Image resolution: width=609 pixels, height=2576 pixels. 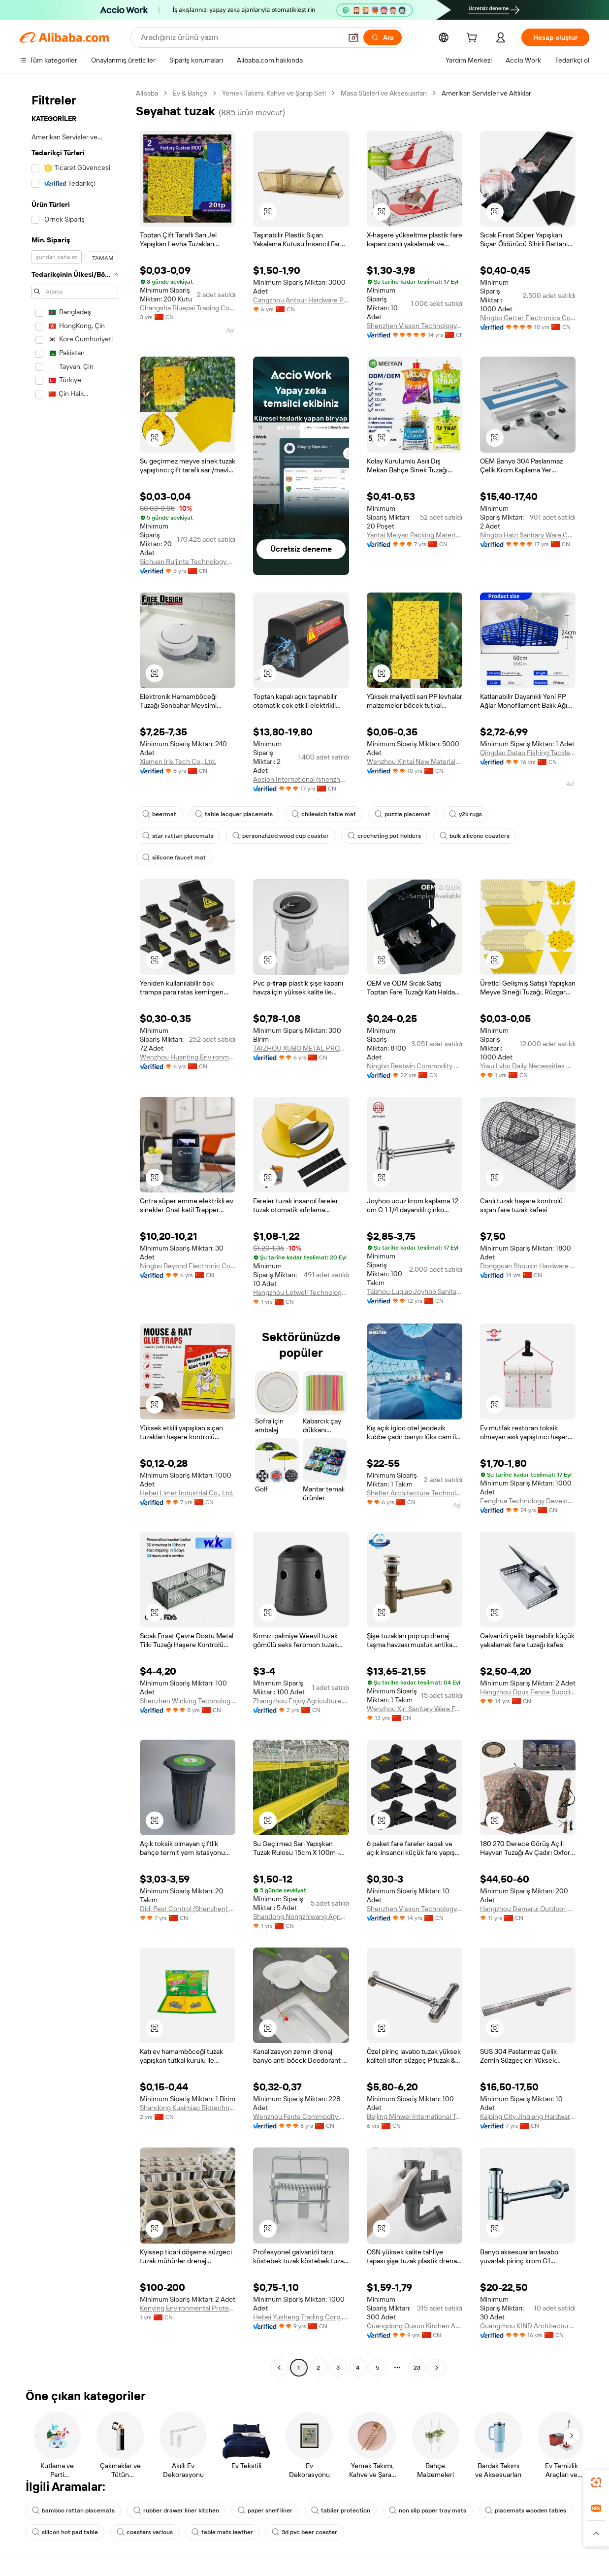 What do you see at coordinates (414, 1709) in the screenshot?
I see `Wenzhou Xiri Sanitary Ware Factory (general Partnership)` at bounding box center [414, 1709].